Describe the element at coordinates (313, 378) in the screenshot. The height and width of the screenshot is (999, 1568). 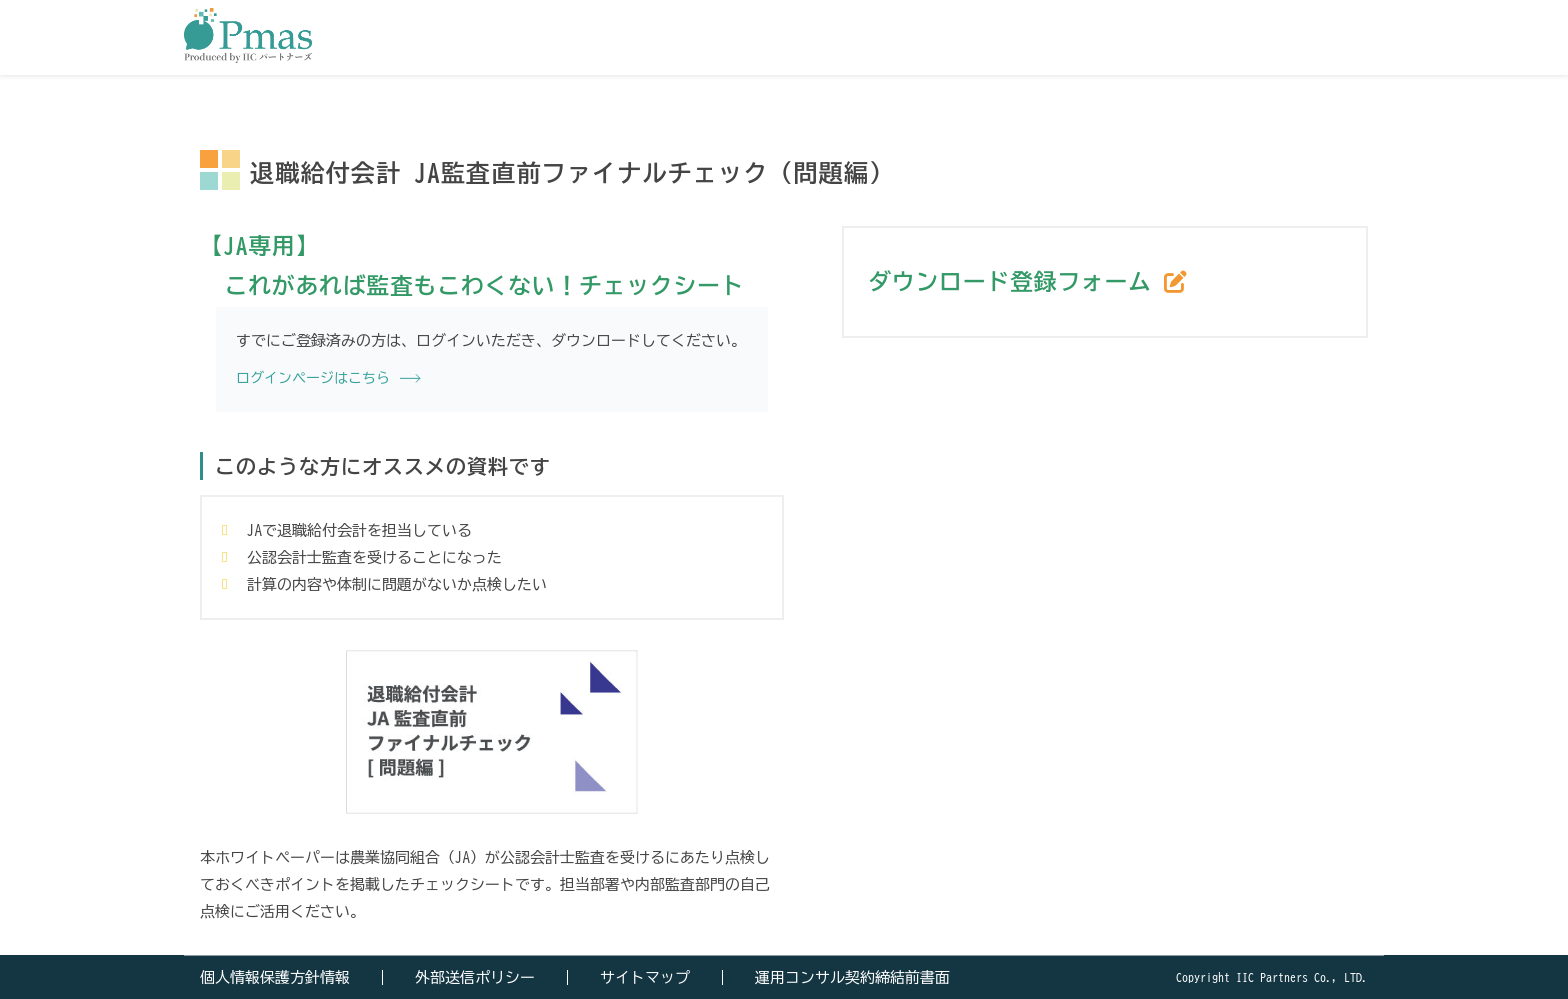
I see `ログインページはこちら` at that location.